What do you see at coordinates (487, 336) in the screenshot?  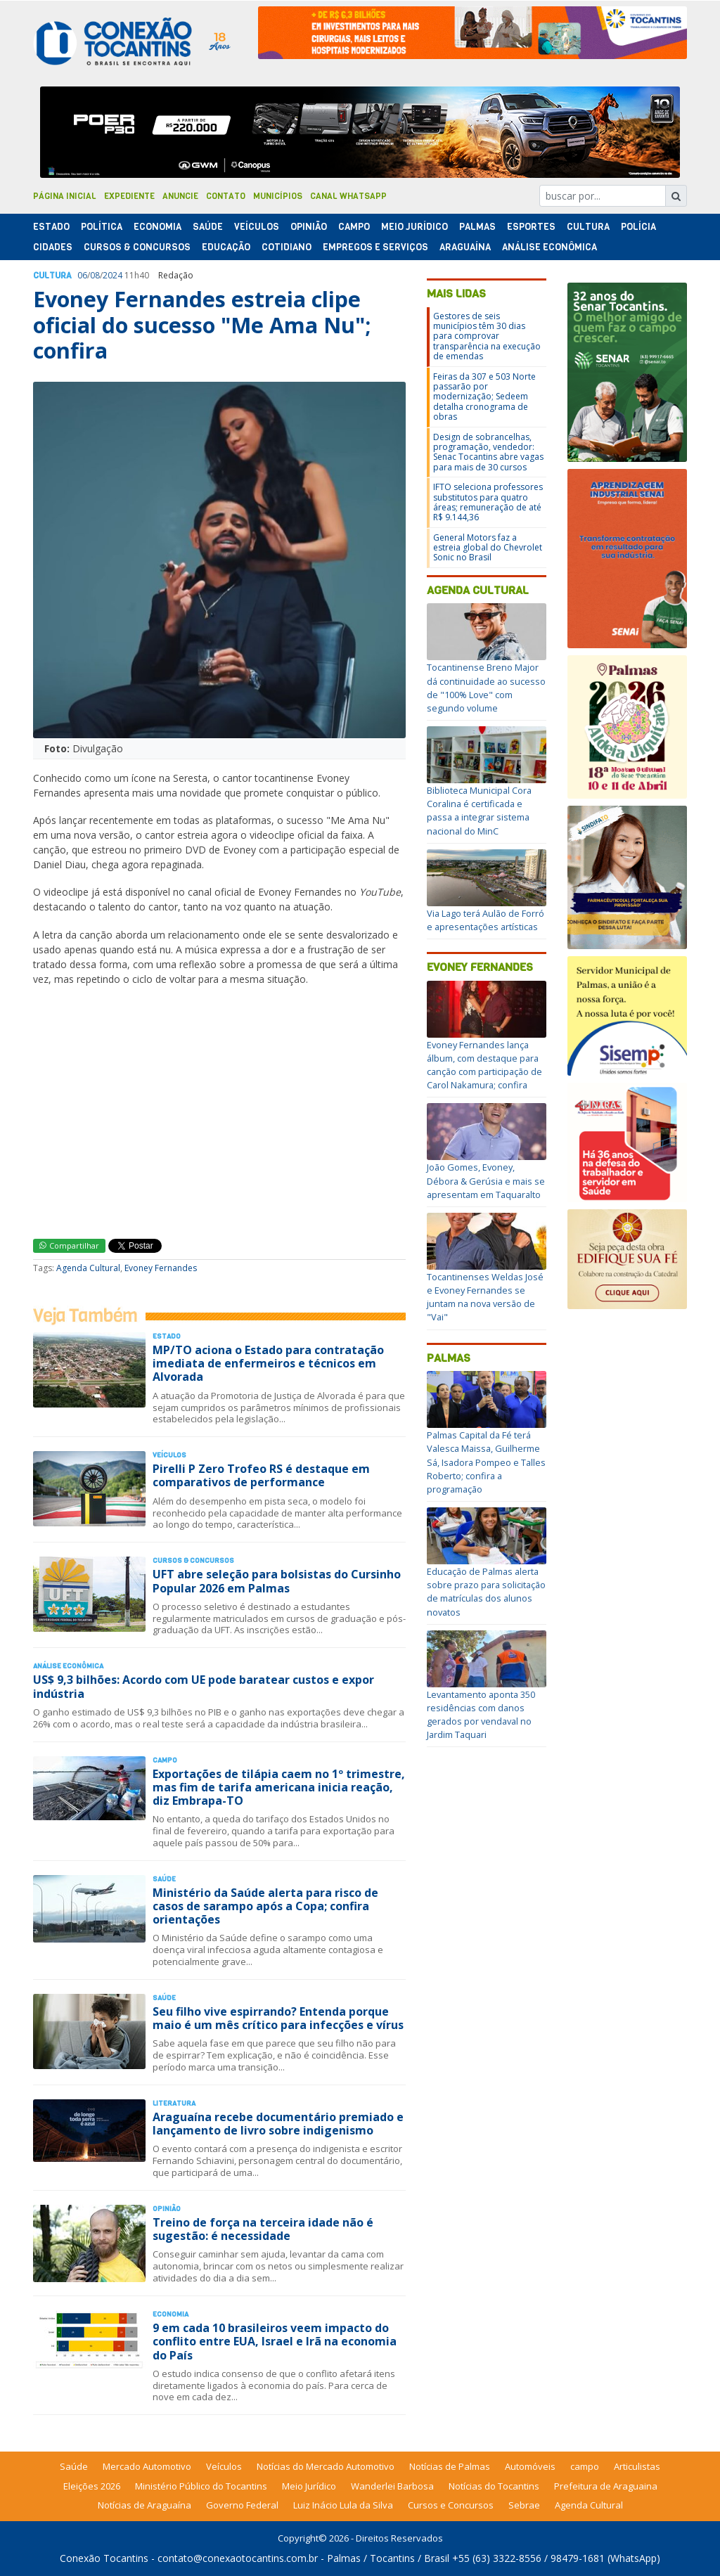 I see `Gestores de seis municípios têm 30 dias para comprovar transparência na execução de emendas` at bounding box center [487, 336].